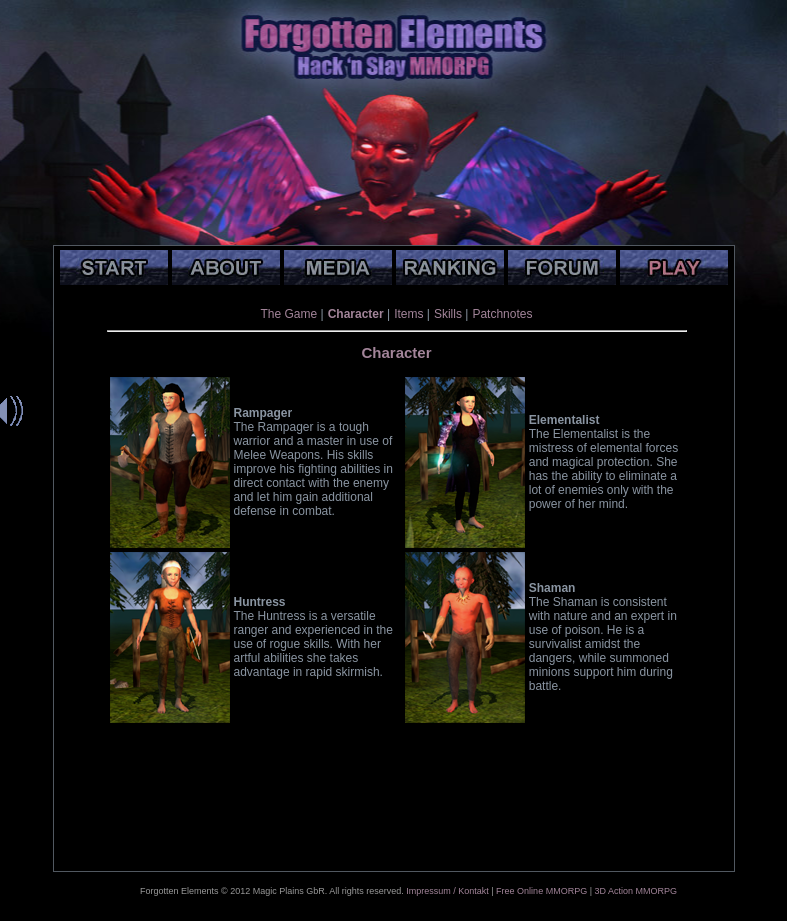  What do you see at coordinates (408, 314) in the screenshot?
I see `Items` at bounding box center [408, 314].